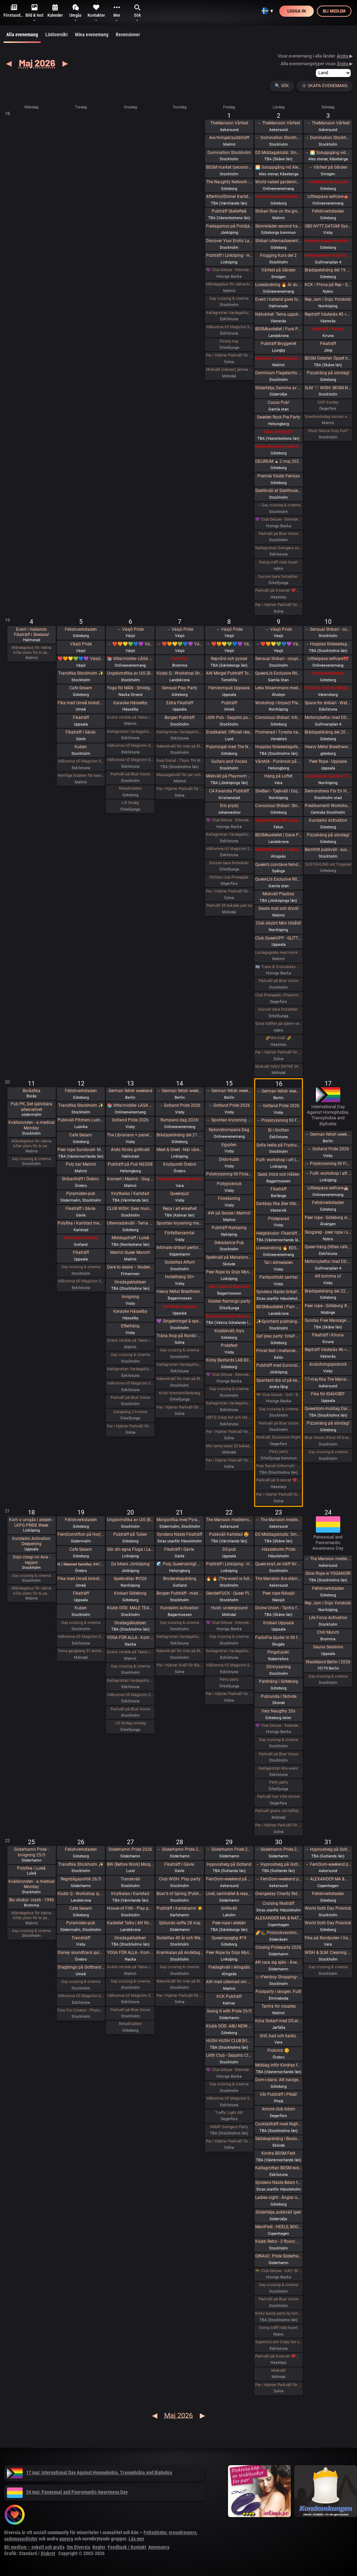  I want to click on Domination Stockholm, so click(229, 152).